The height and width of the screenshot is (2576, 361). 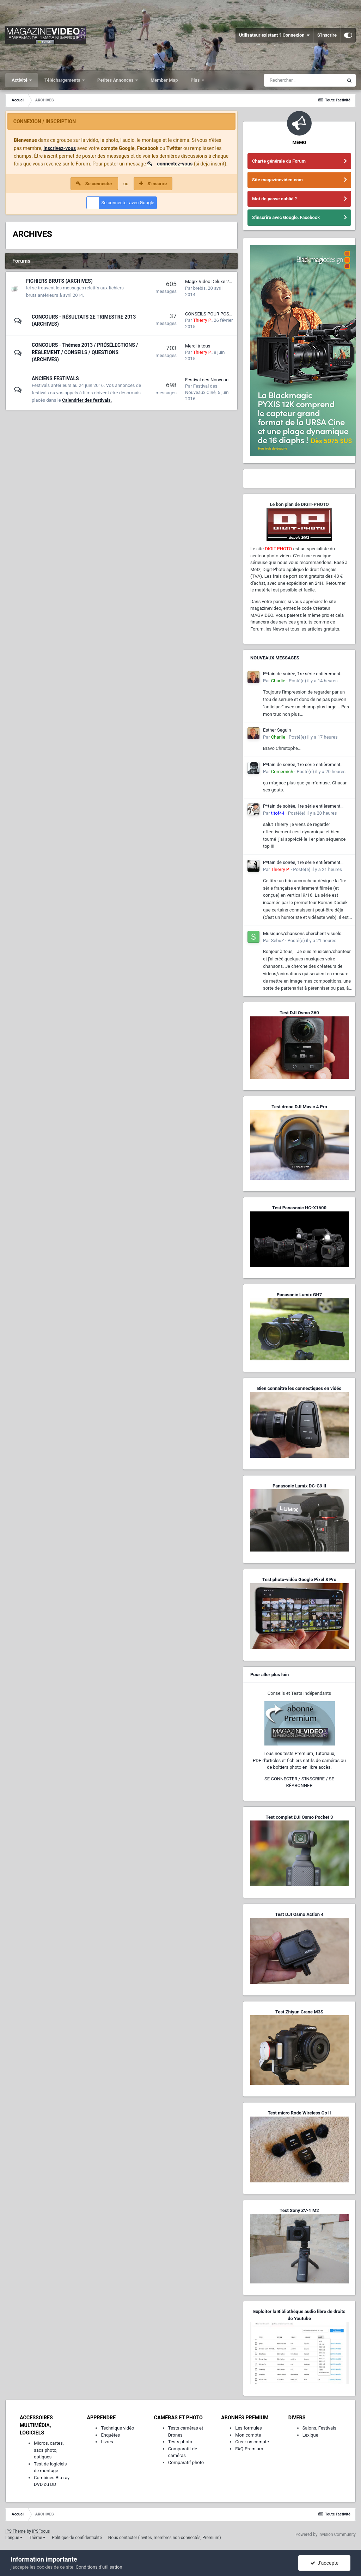 I want to click on Politique de confidentialité, so click(x=77, y=2537).